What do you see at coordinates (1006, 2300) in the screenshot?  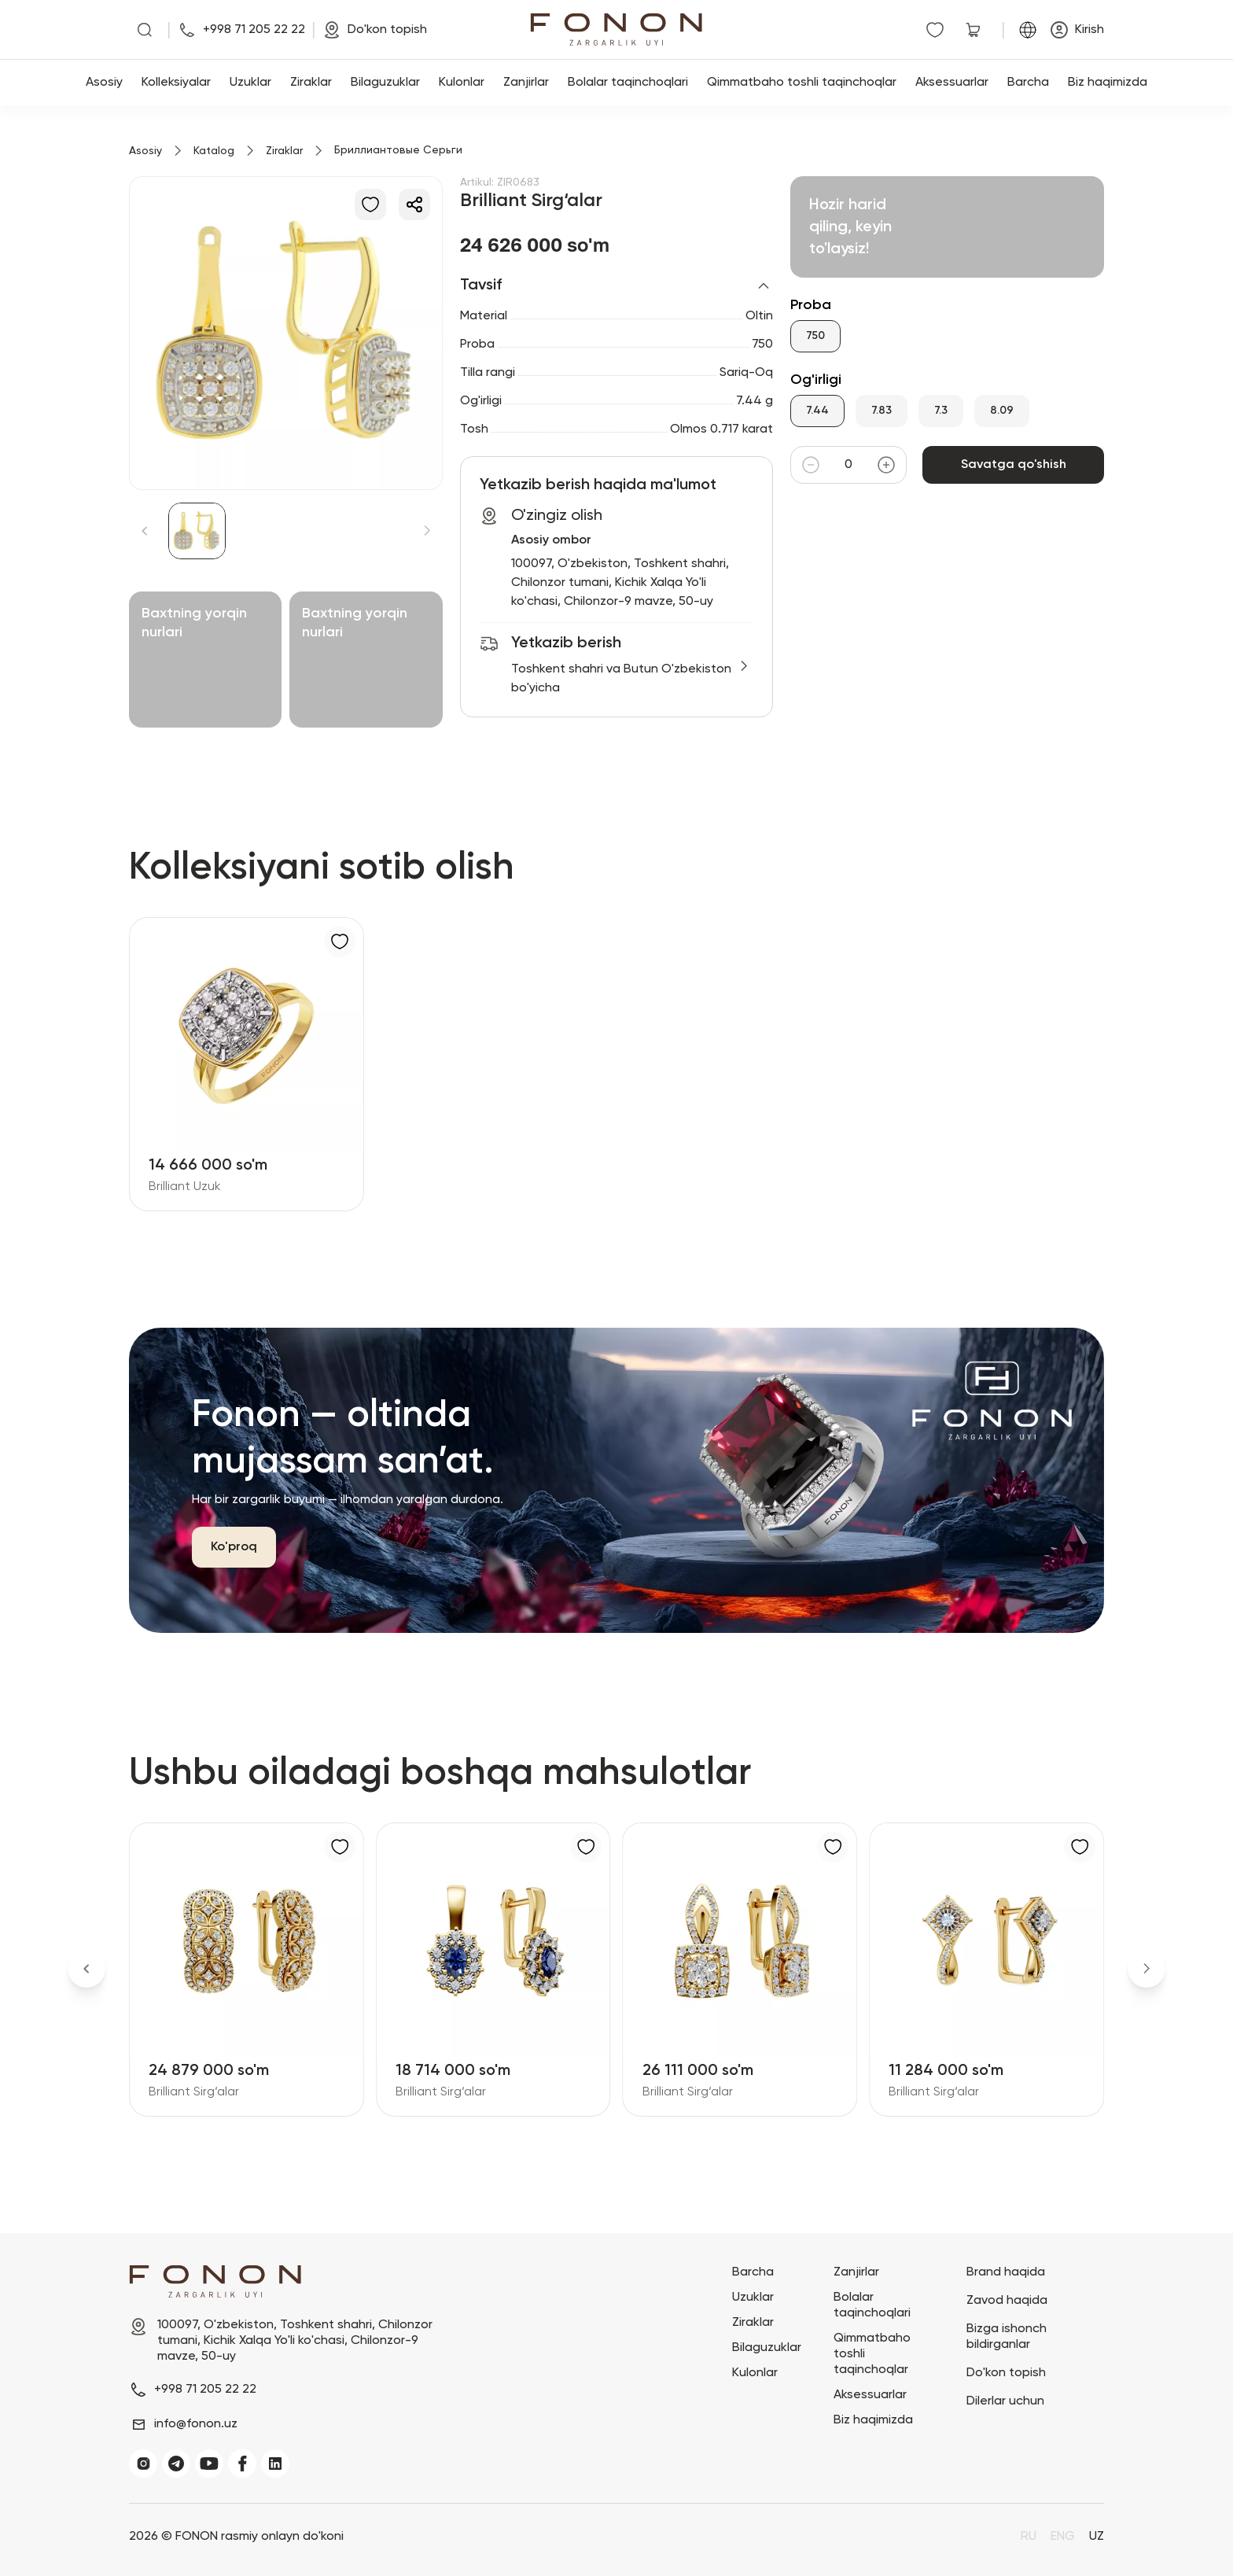 I see `Zavod haqida` at bounding box center [1006, 2300].